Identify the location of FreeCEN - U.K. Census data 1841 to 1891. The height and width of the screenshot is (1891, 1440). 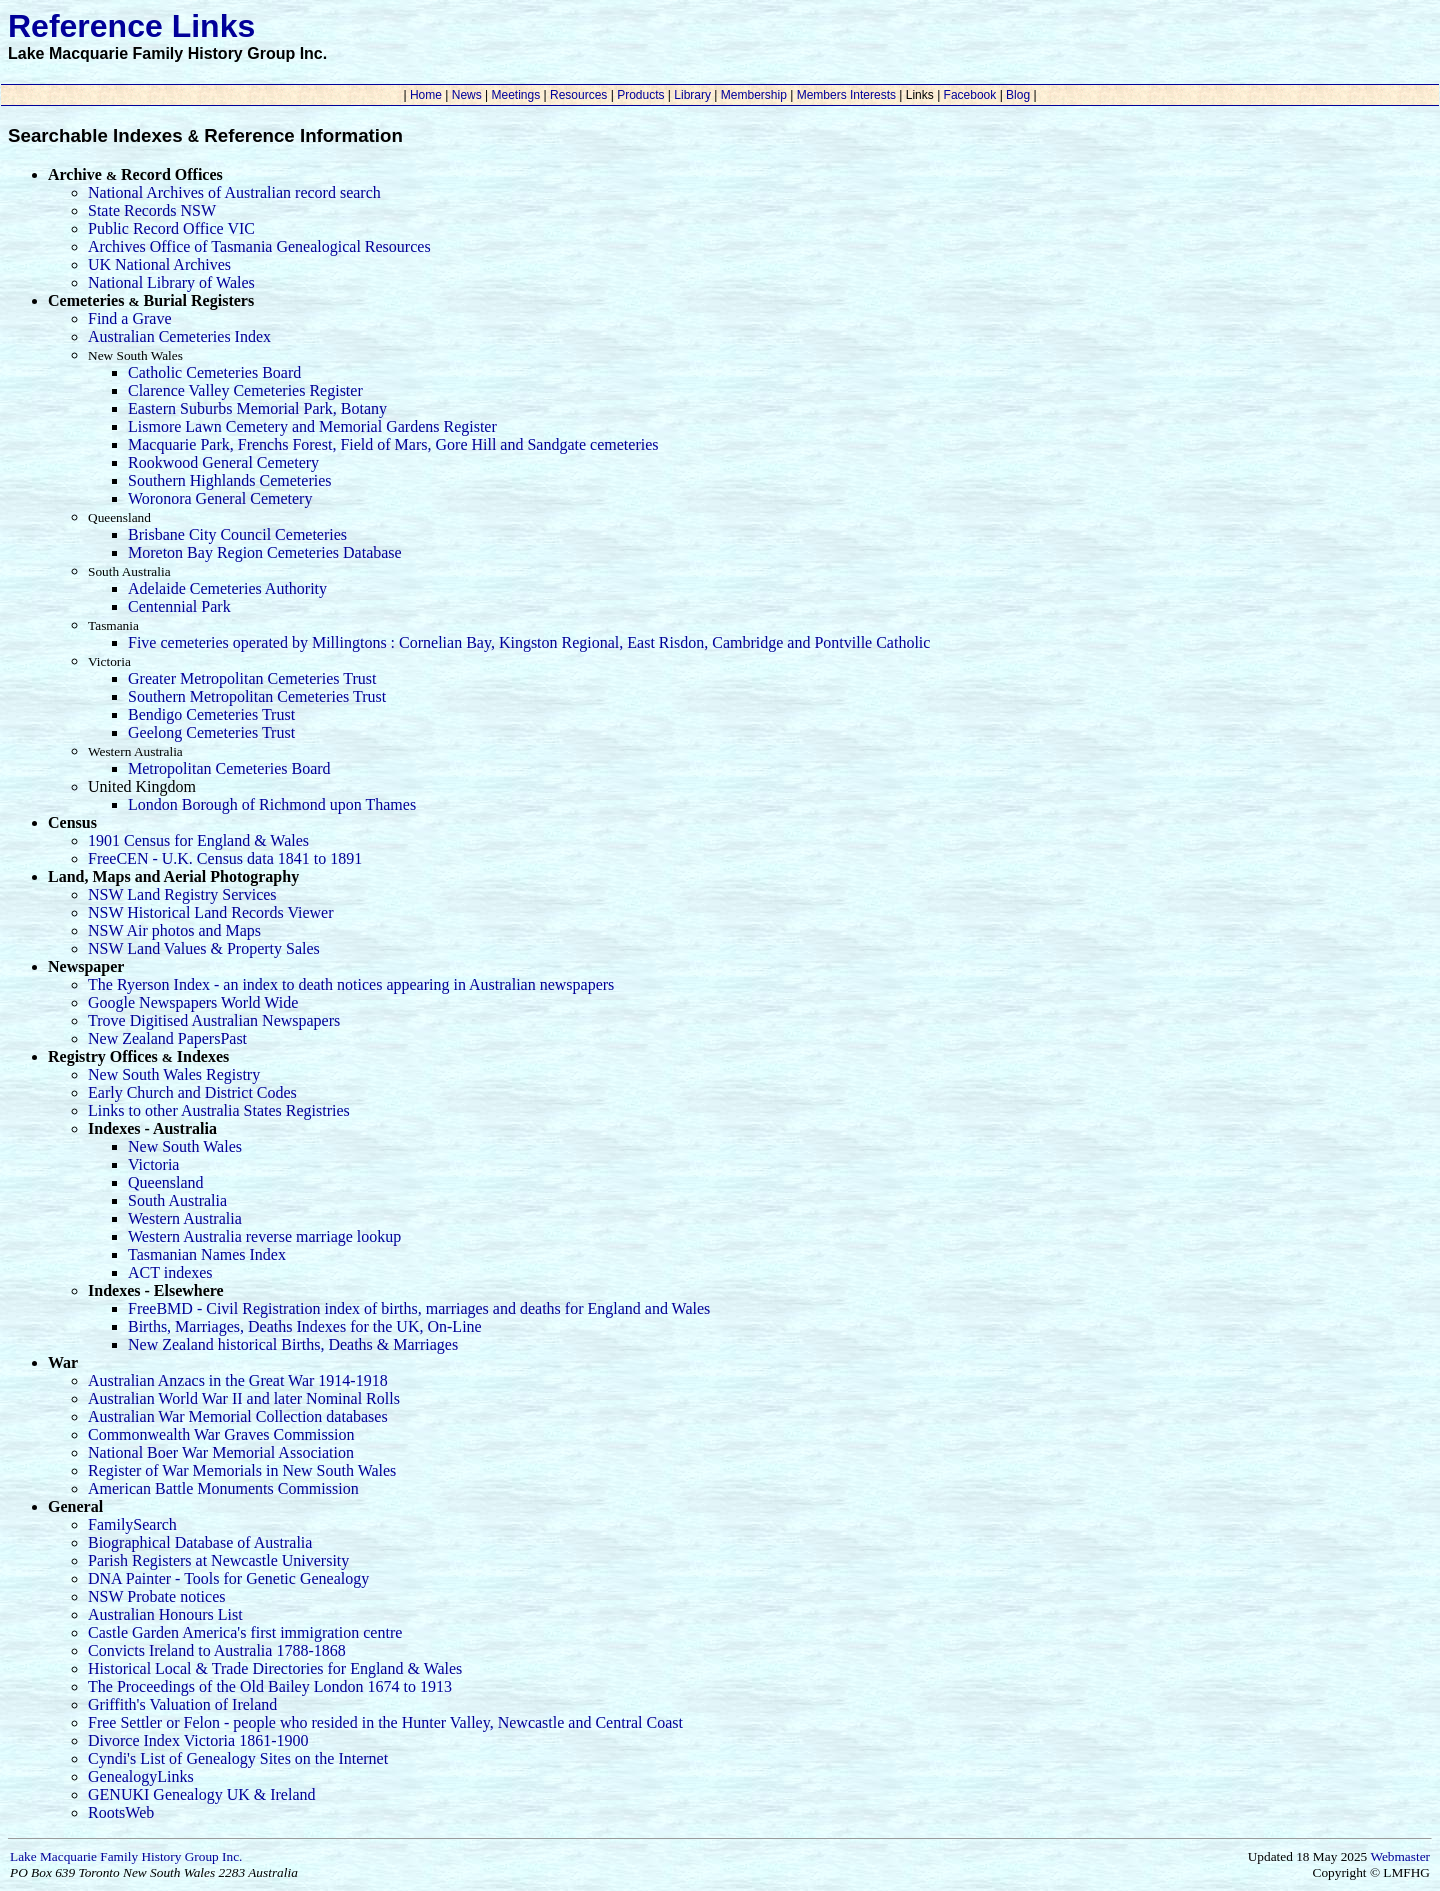
(225, 858).